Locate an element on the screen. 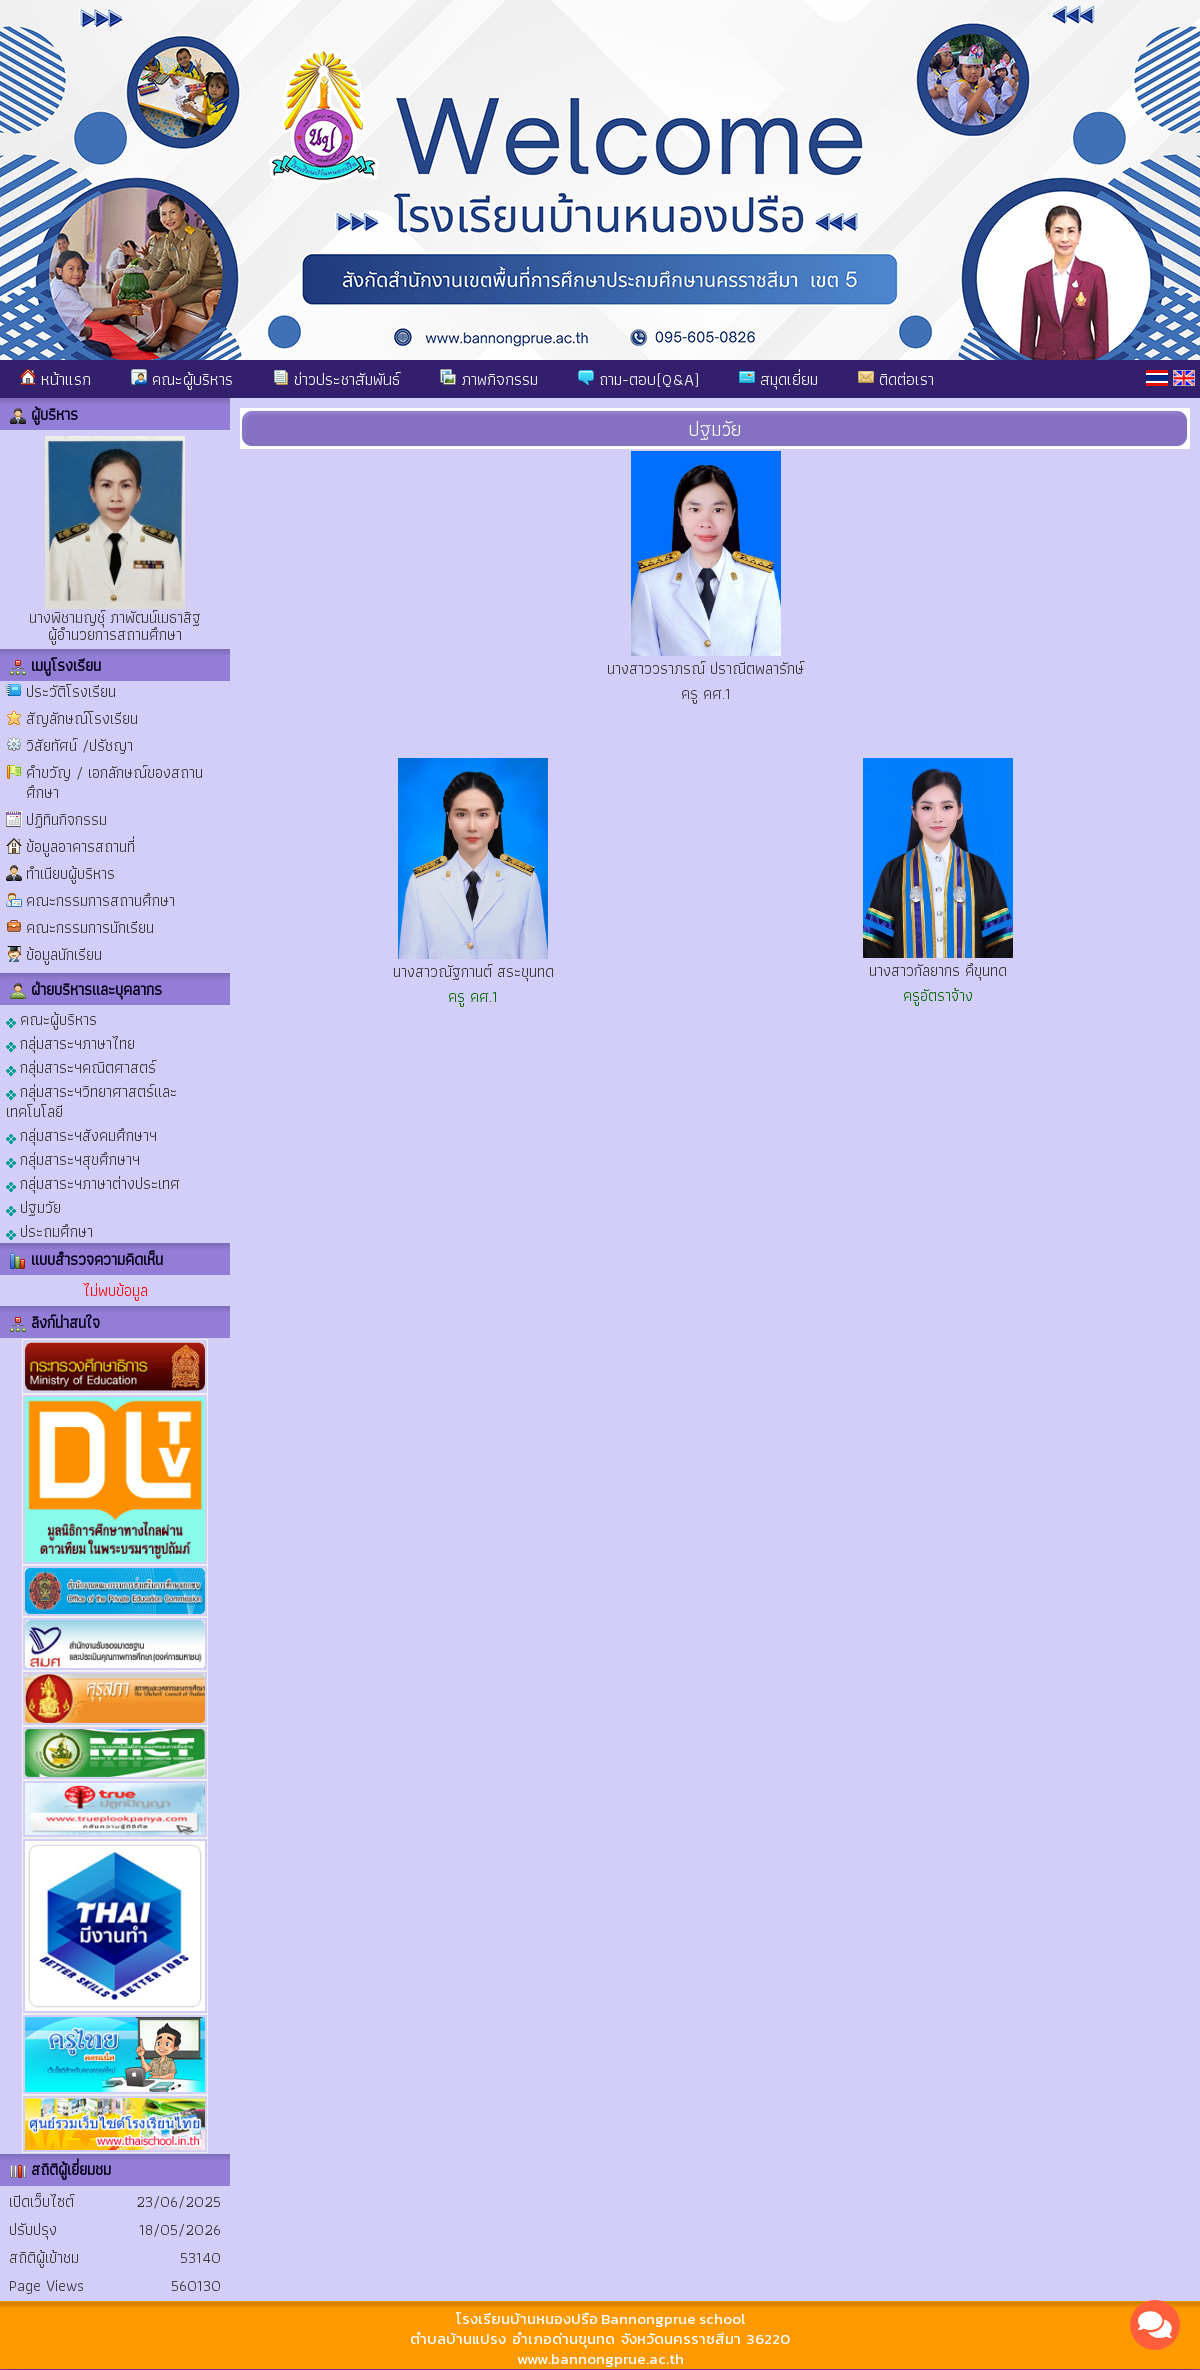 This screenshot has width=1200, height=2370. ข้อมูลอาคารสถานที่ is located at coordinates (80, 846).